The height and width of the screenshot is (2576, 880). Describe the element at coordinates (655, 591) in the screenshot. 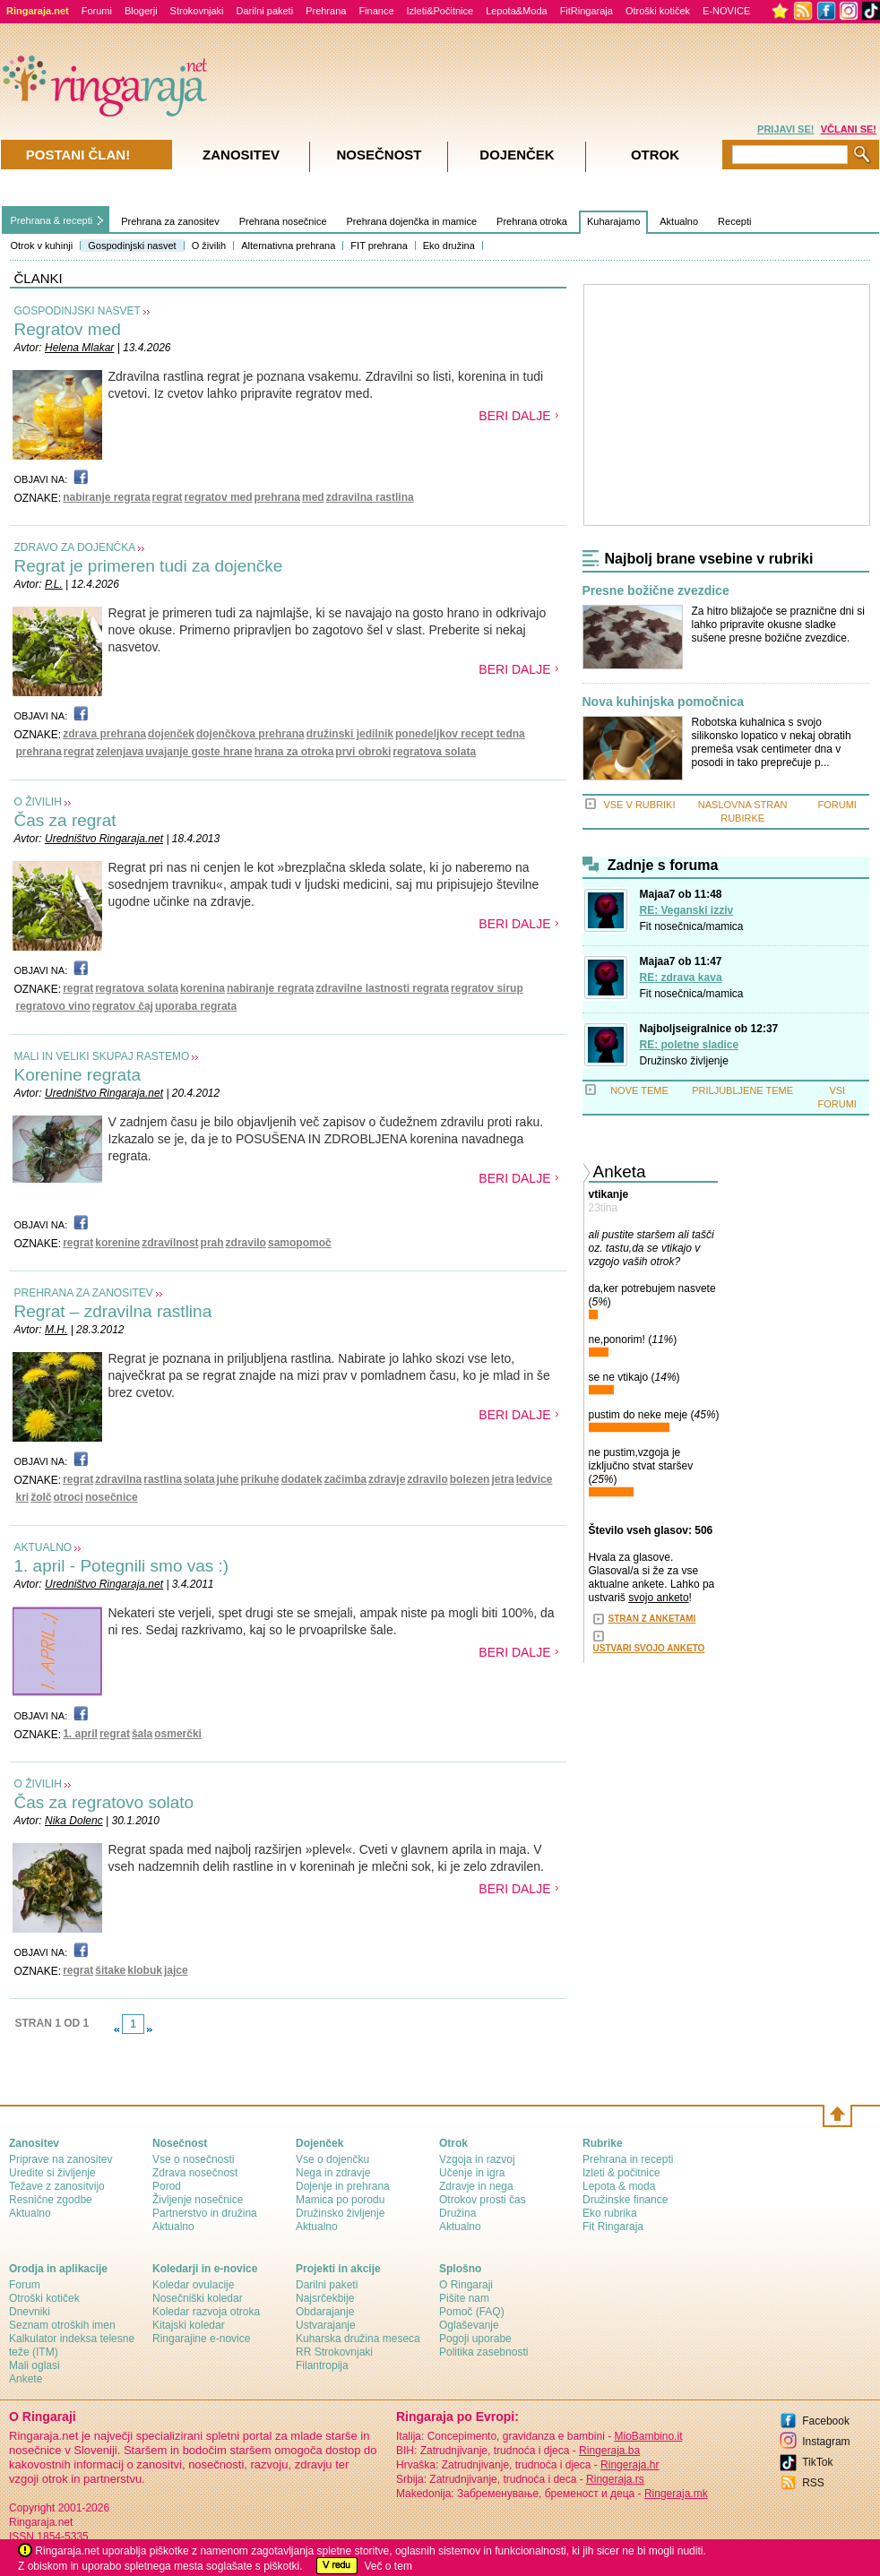

I see `Presne božične zvezdice` at that location.